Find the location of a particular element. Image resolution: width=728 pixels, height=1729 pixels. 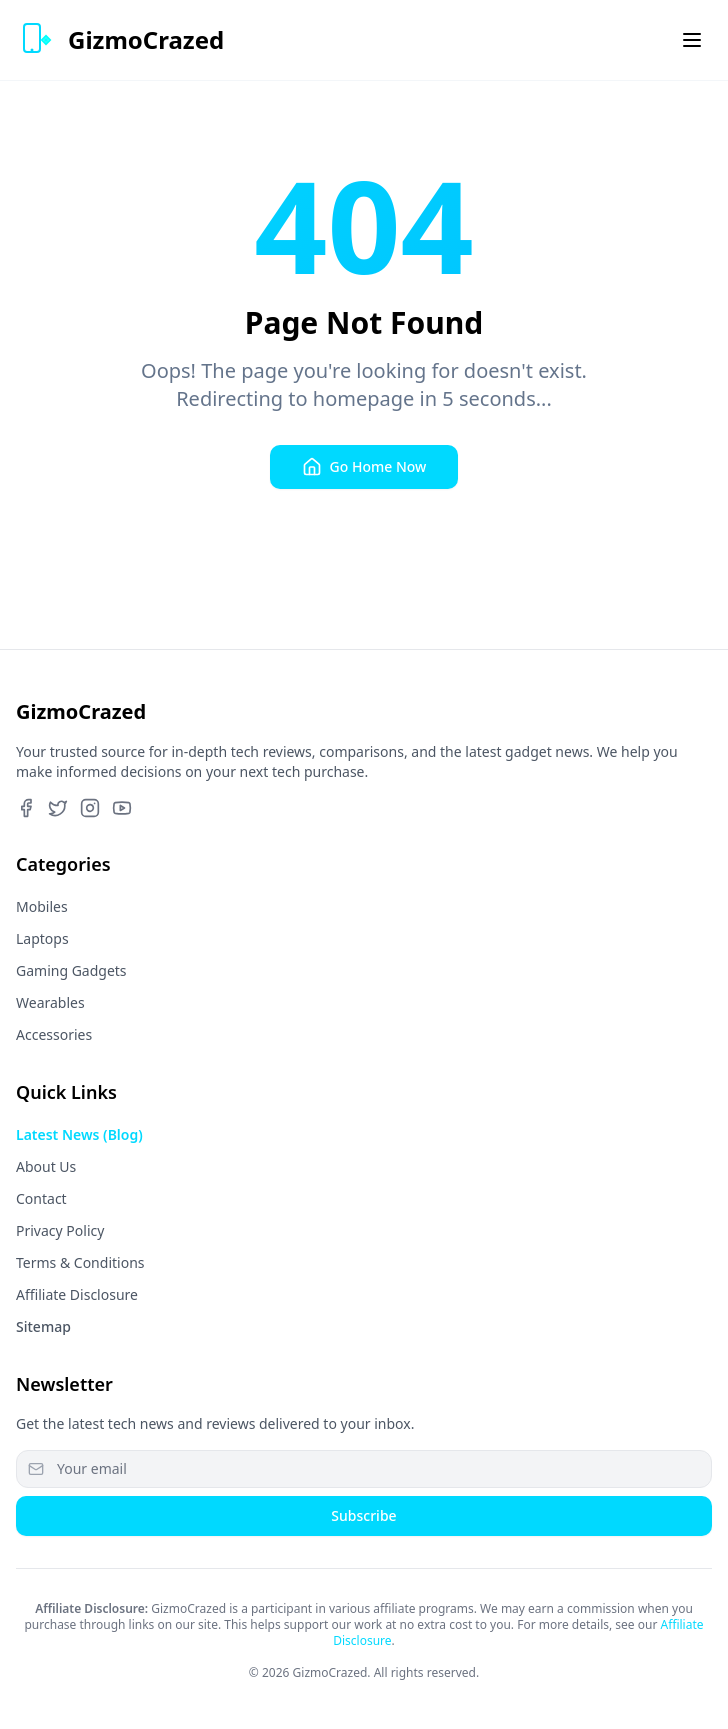

Terms & Conditions is located at coordinates (80, 1262).